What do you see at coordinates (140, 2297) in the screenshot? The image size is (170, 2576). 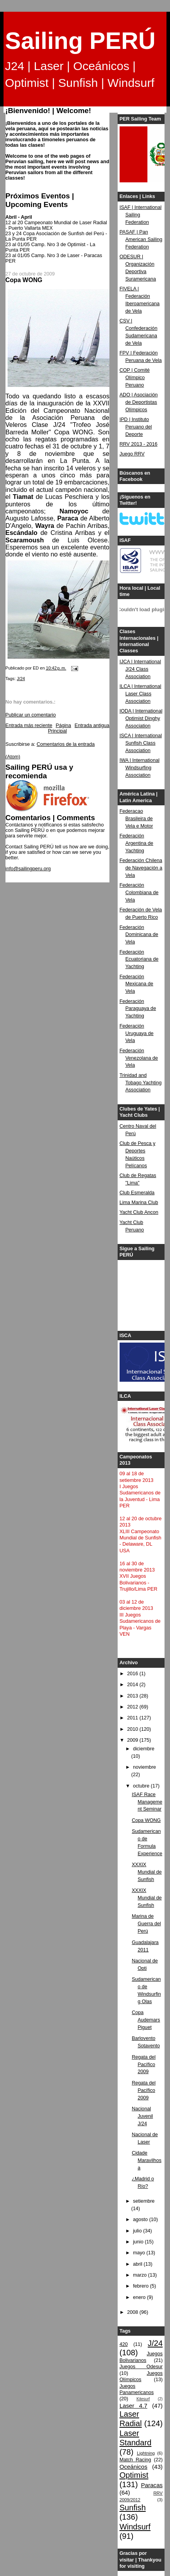 I see `enero` at bounding box center [140, 2297].